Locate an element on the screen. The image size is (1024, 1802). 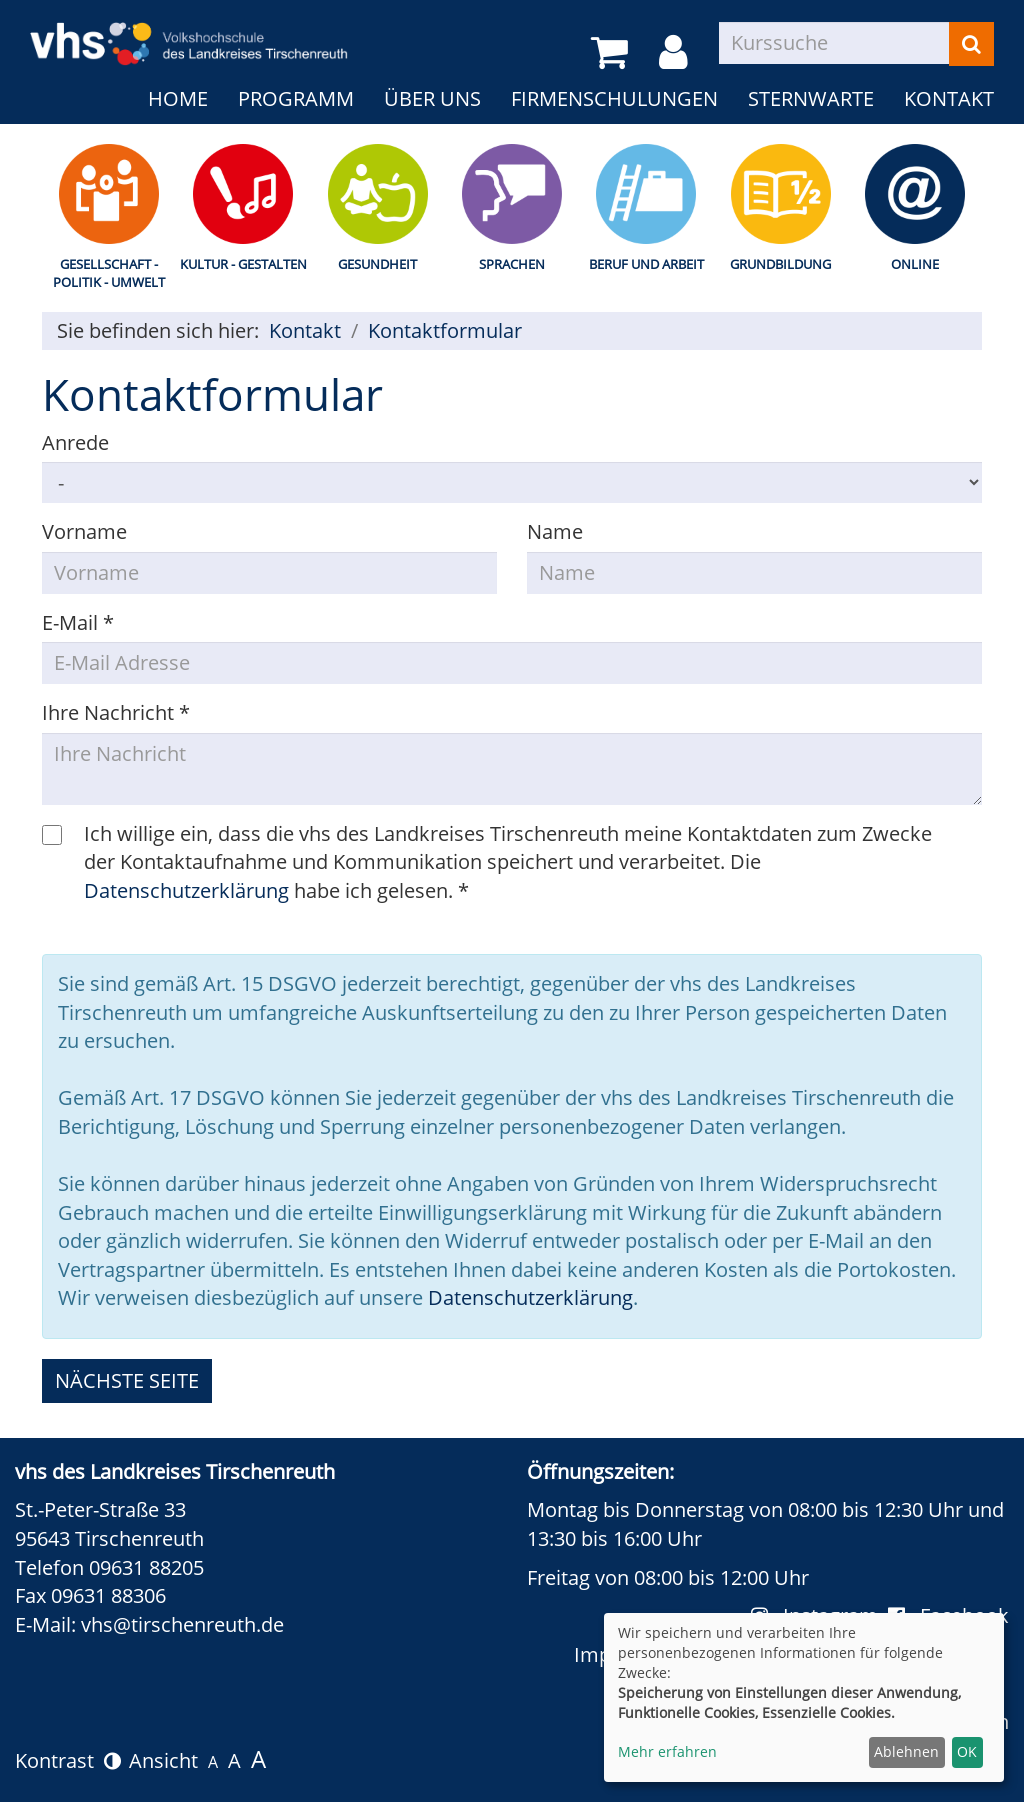
Sternwarte is located at coordinates (811, 98).